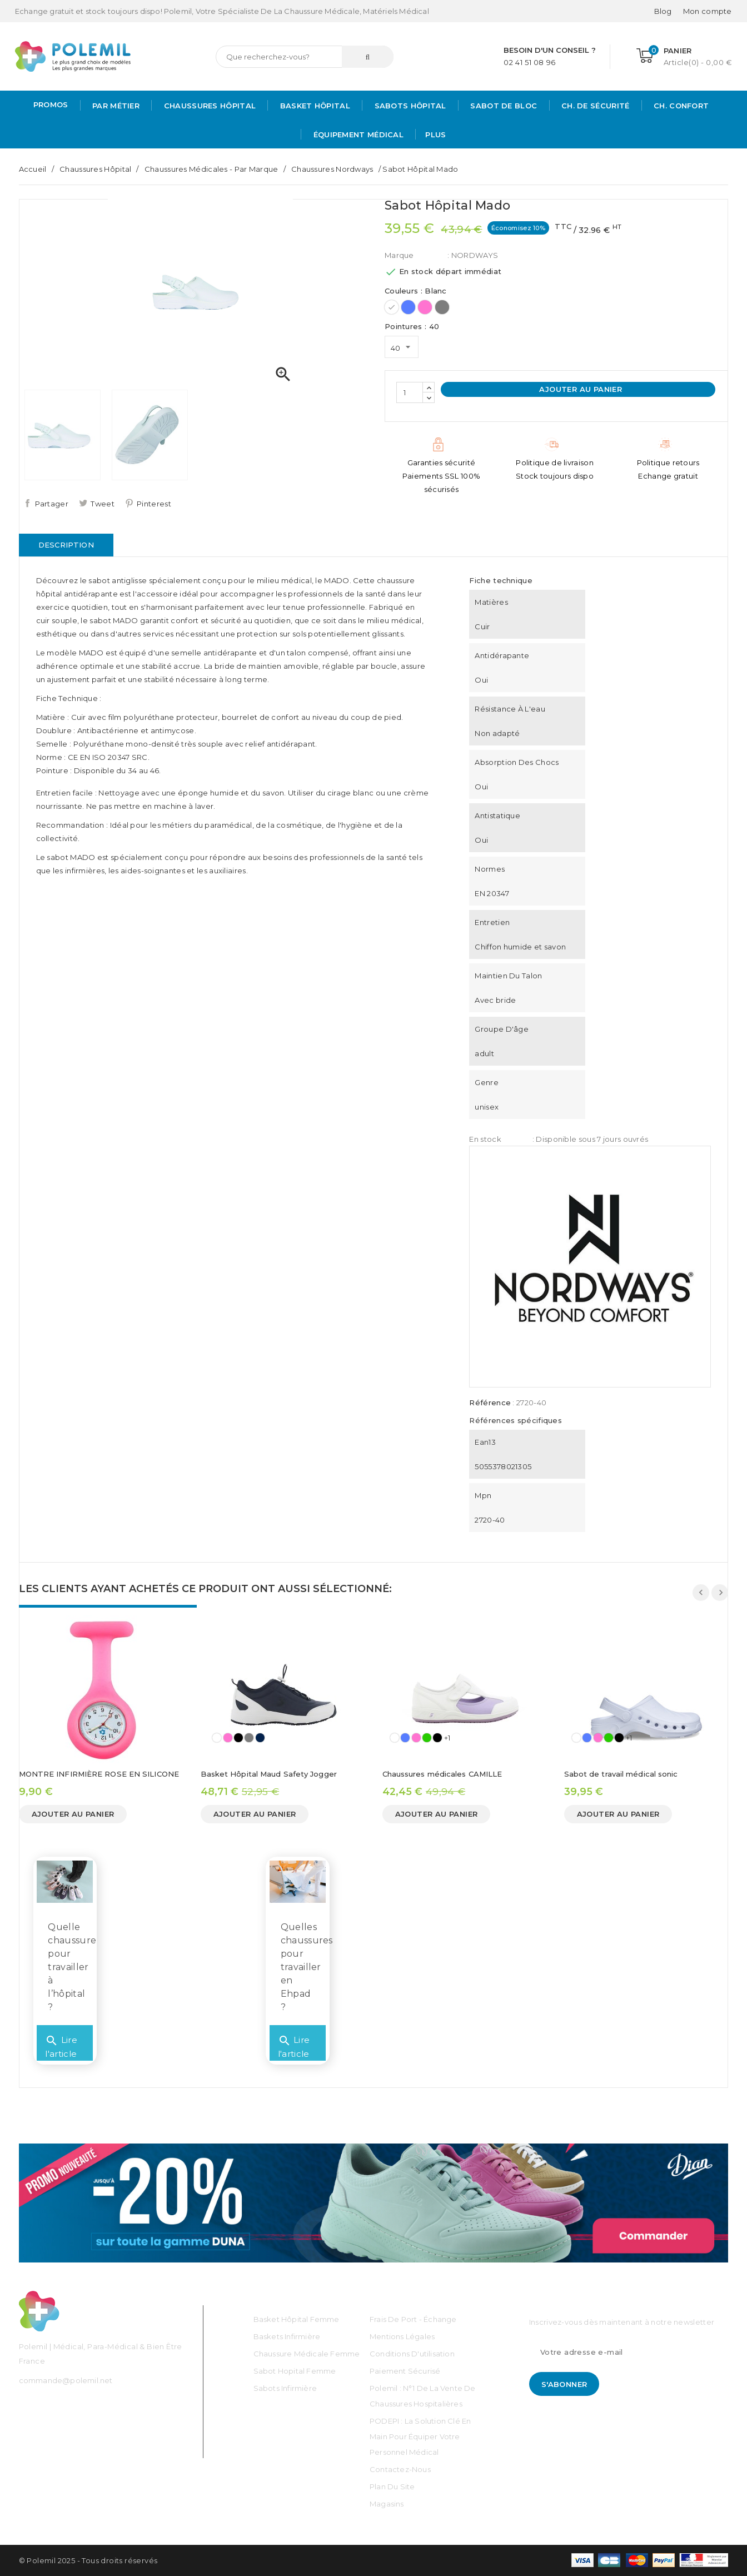 The width and height of the screenshot is (747, 2576). What do you see at coordinates (305, 57) in the screenshot?
I see `[Rechercher]` at bounding box center [305, 57].